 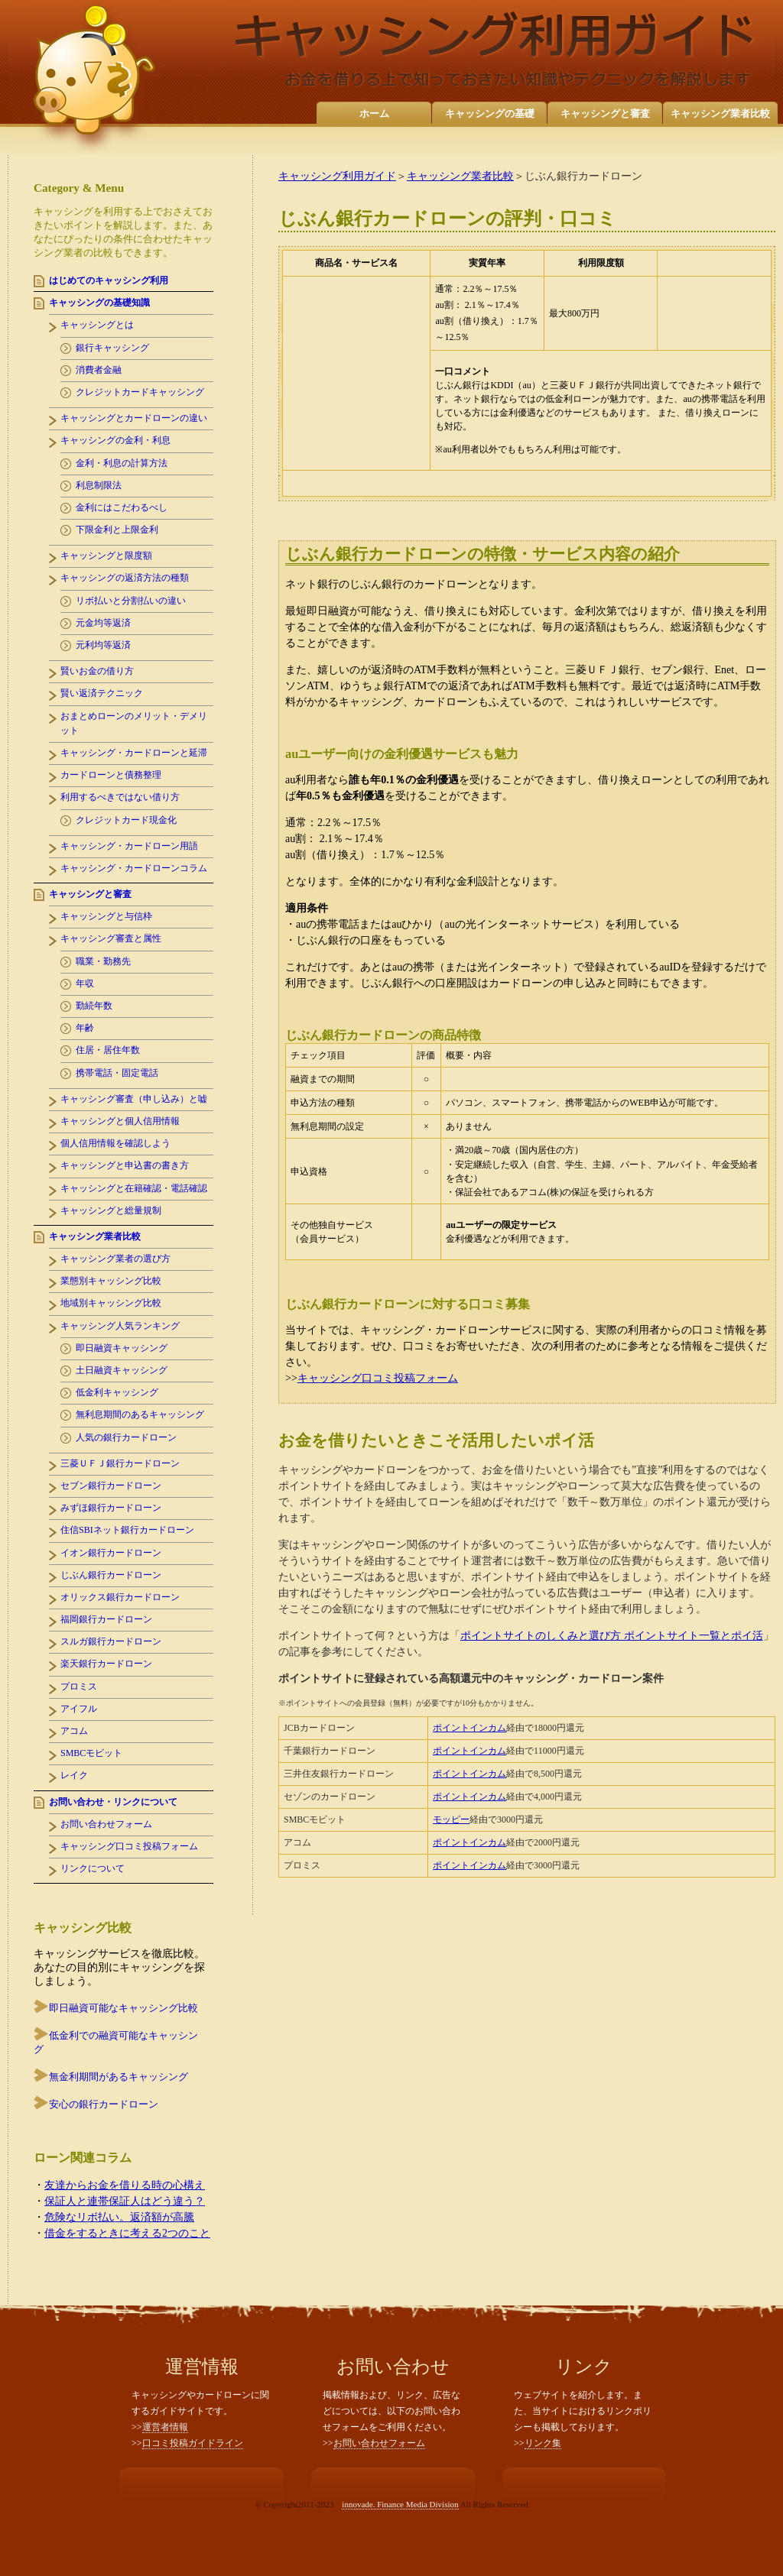 What do you see at coordinates (120, 1463) in the screenshot?
I see `三菱ＵＦＪ銀行カードローン` at bounding box center [120, 1463].